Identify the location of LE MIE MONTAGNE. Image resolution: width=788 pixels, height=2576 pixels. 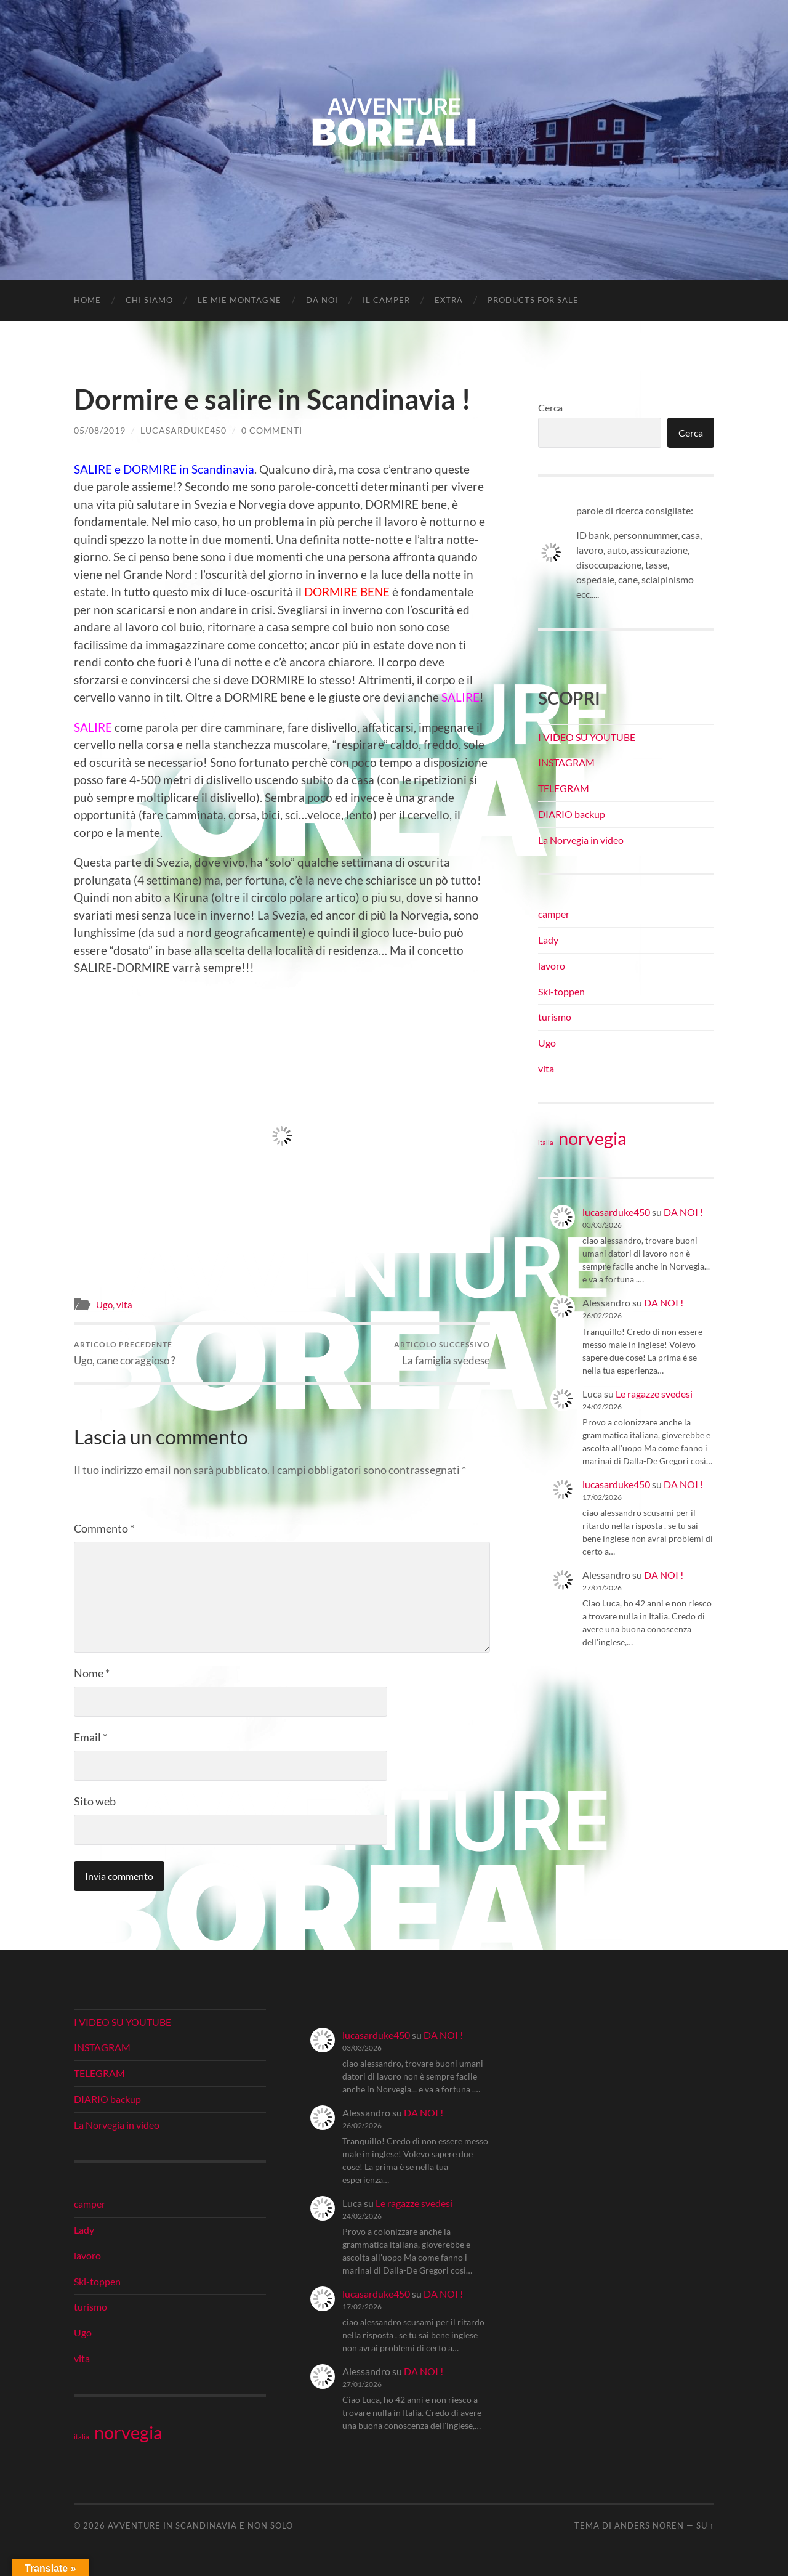
(239, 300).